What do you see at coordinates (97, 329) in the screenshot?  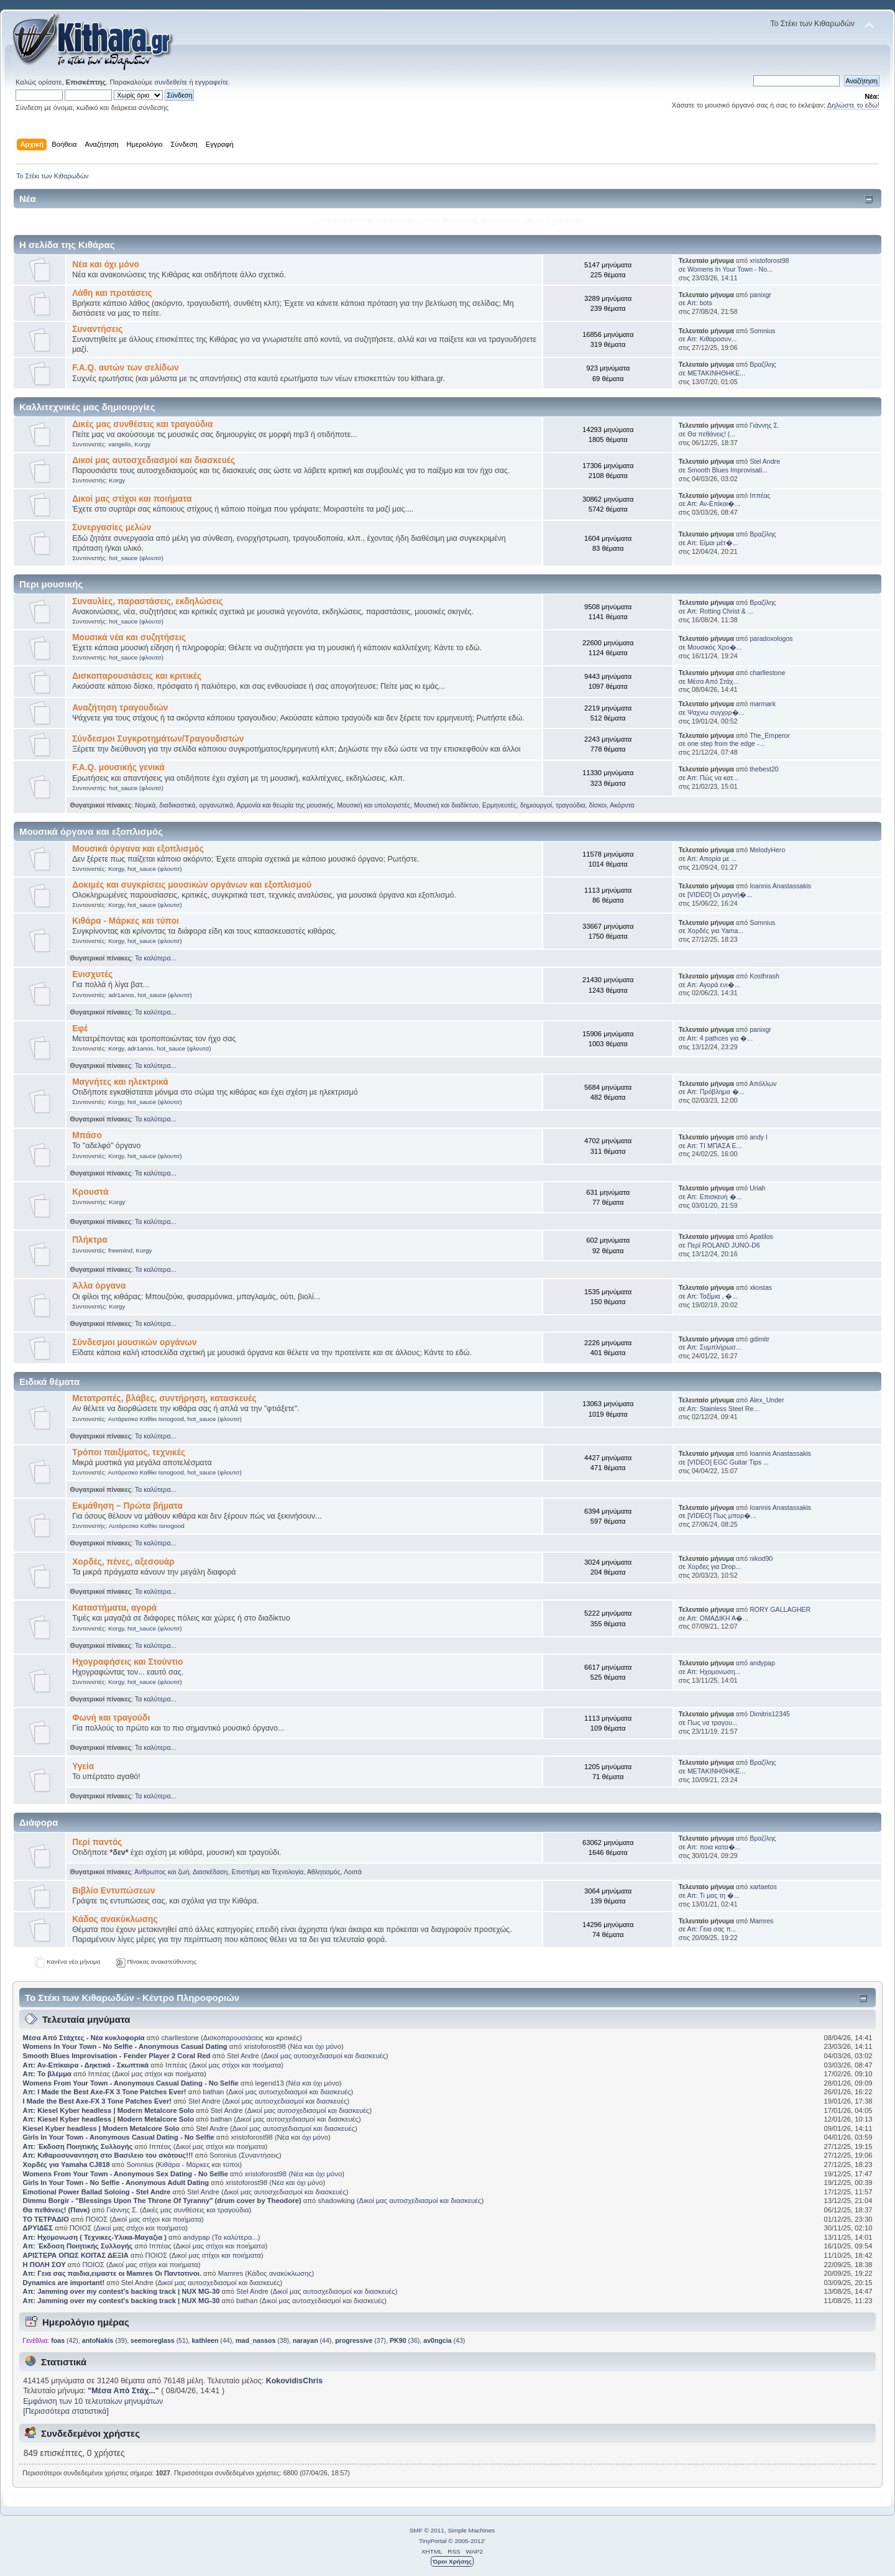 I see `Συναντήσεις` at bounding box center [97, 329].